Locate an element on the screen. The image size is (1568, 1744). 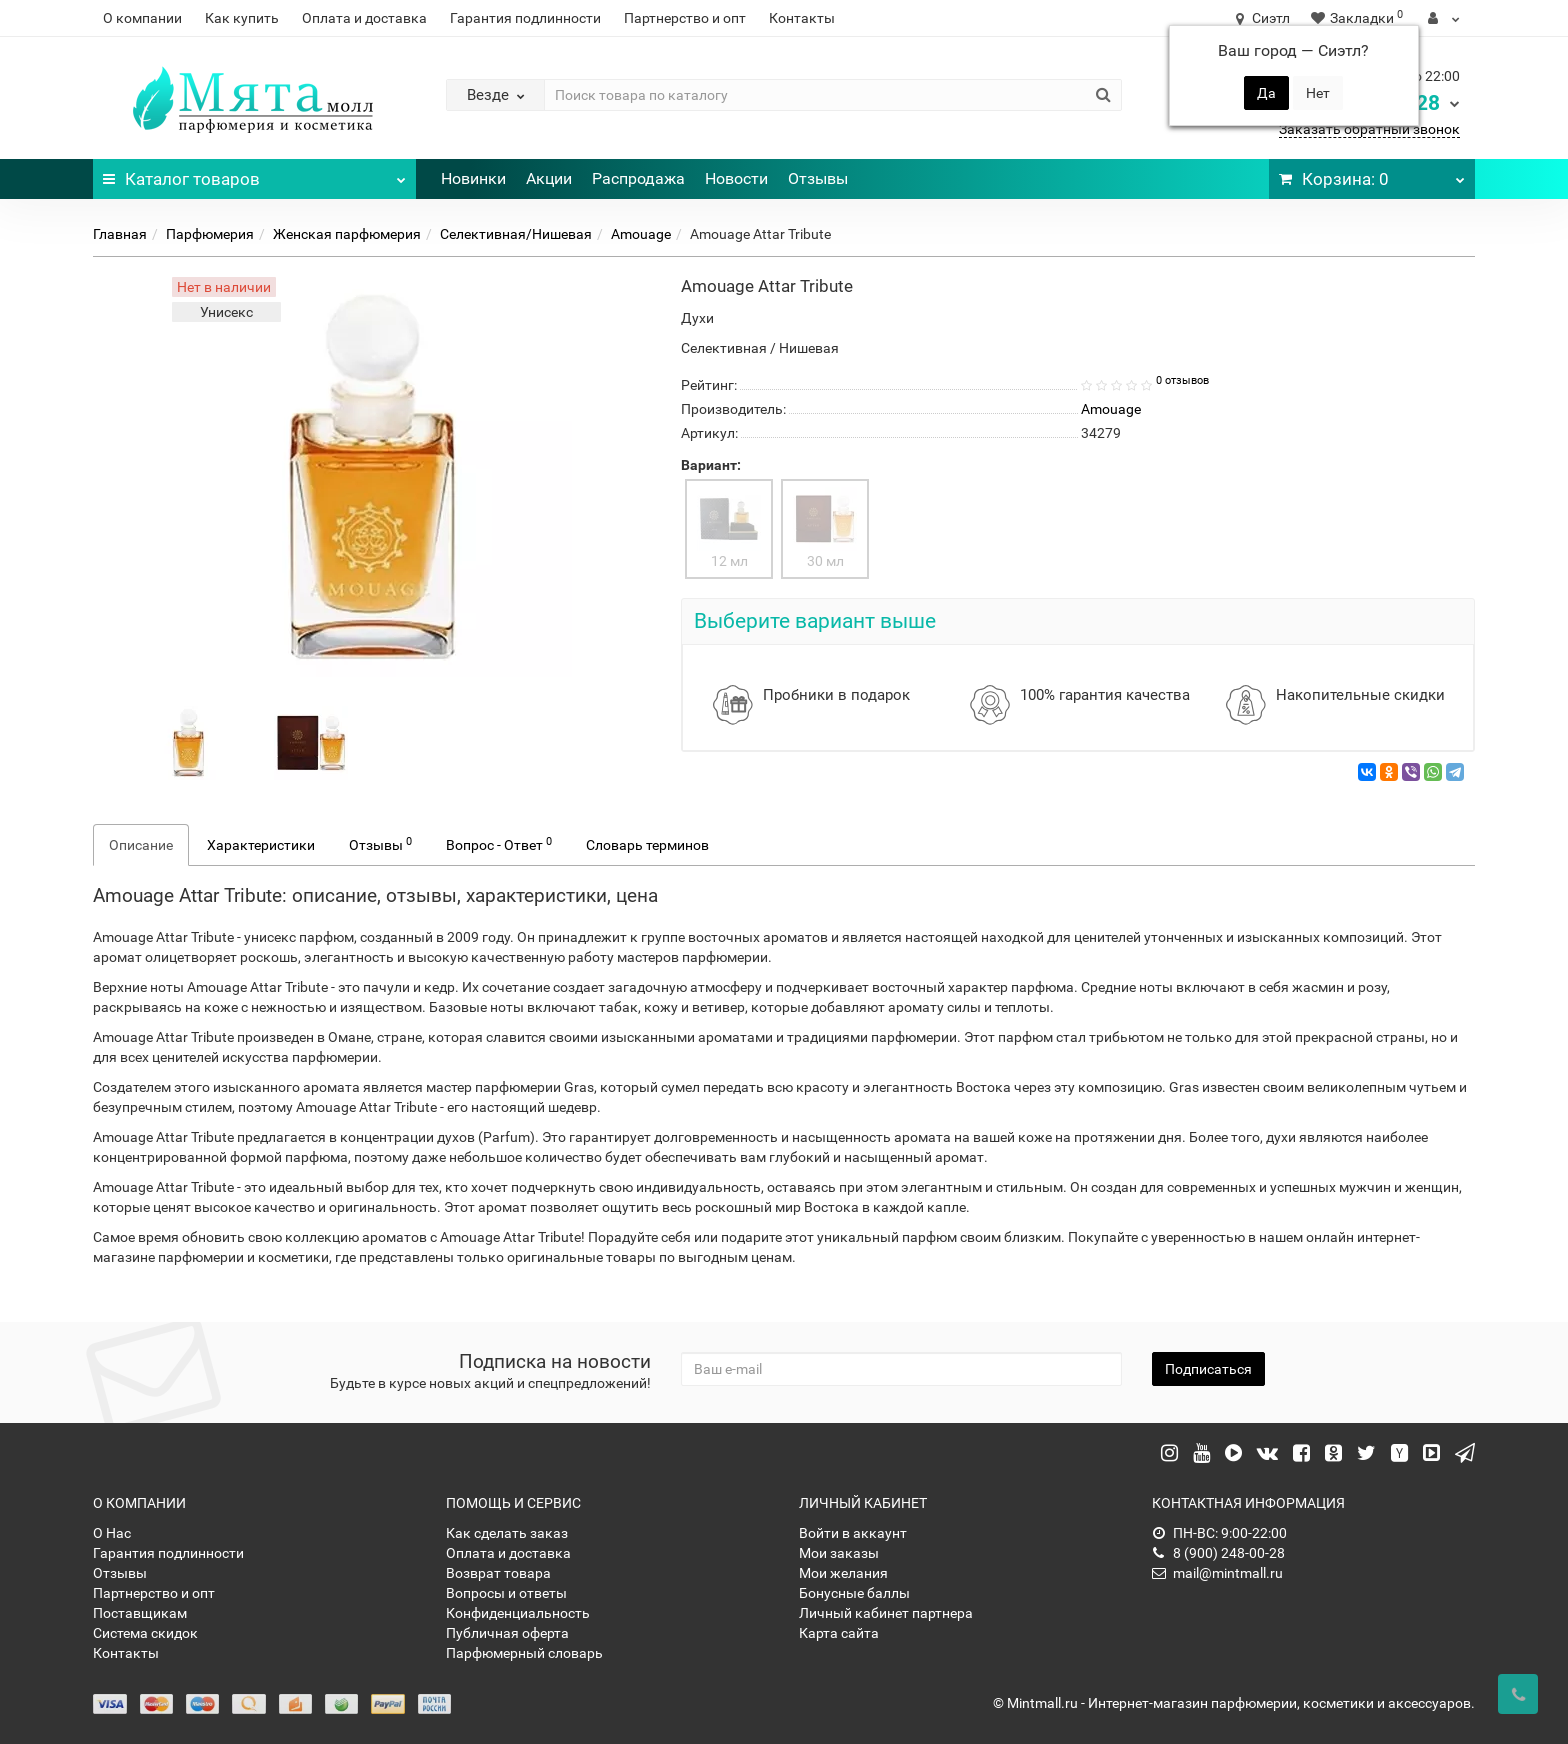
Возврат товара is located at coordinates (498, 1573).